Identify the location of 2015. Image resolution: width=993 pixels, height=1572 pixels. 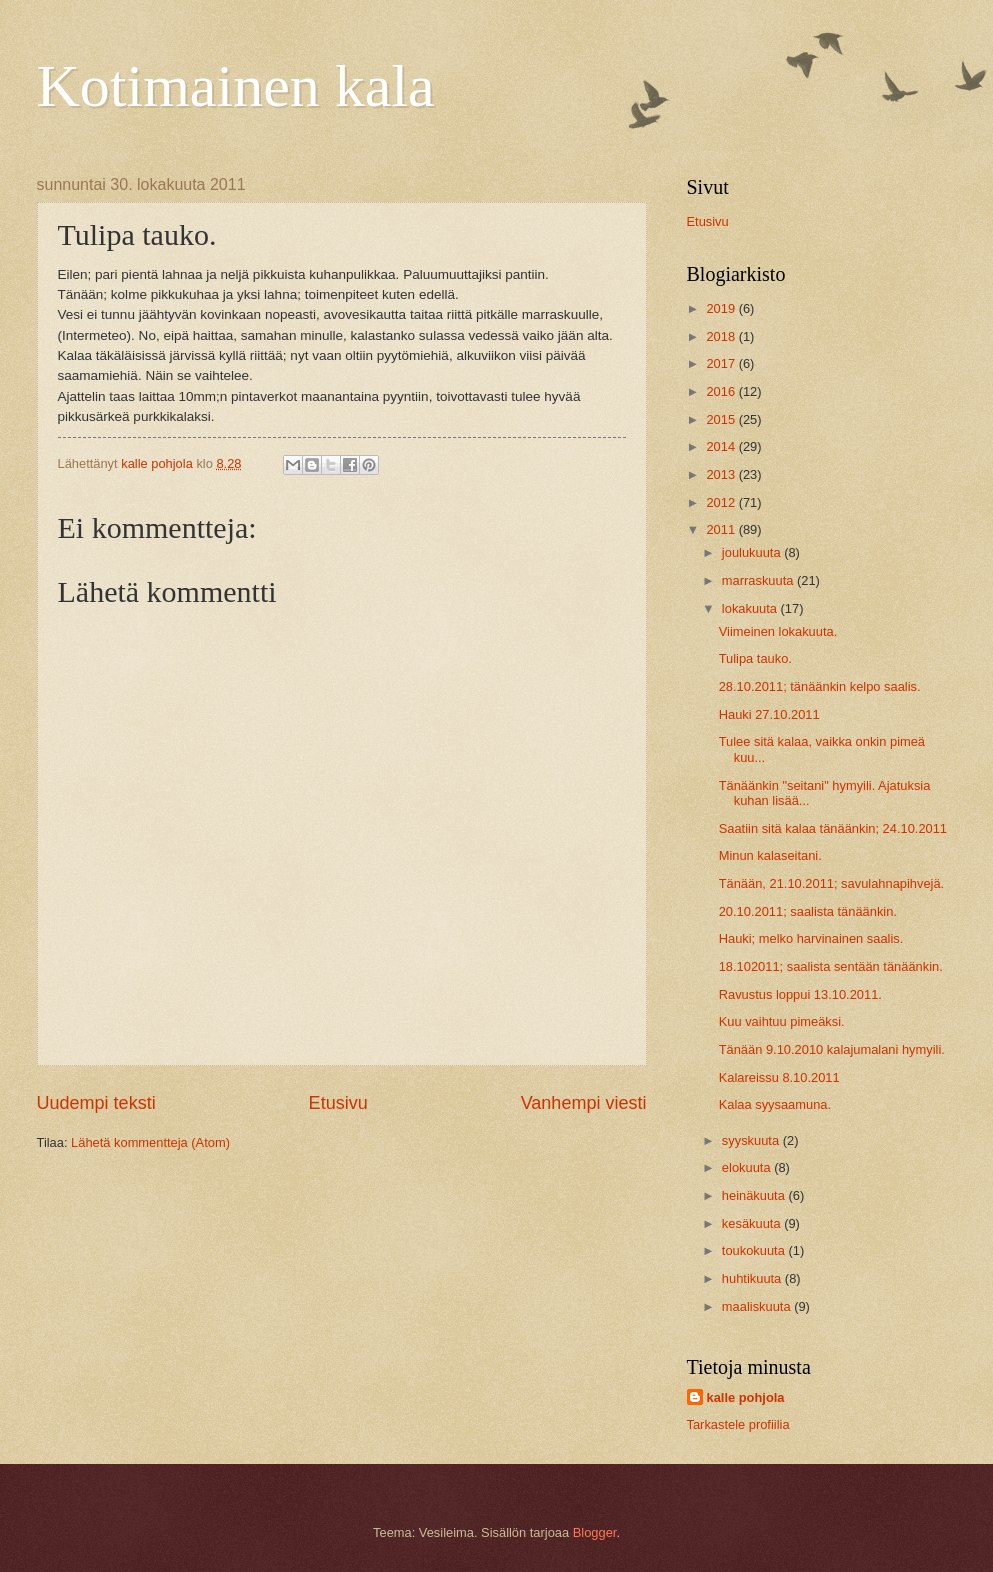
(722, 419).